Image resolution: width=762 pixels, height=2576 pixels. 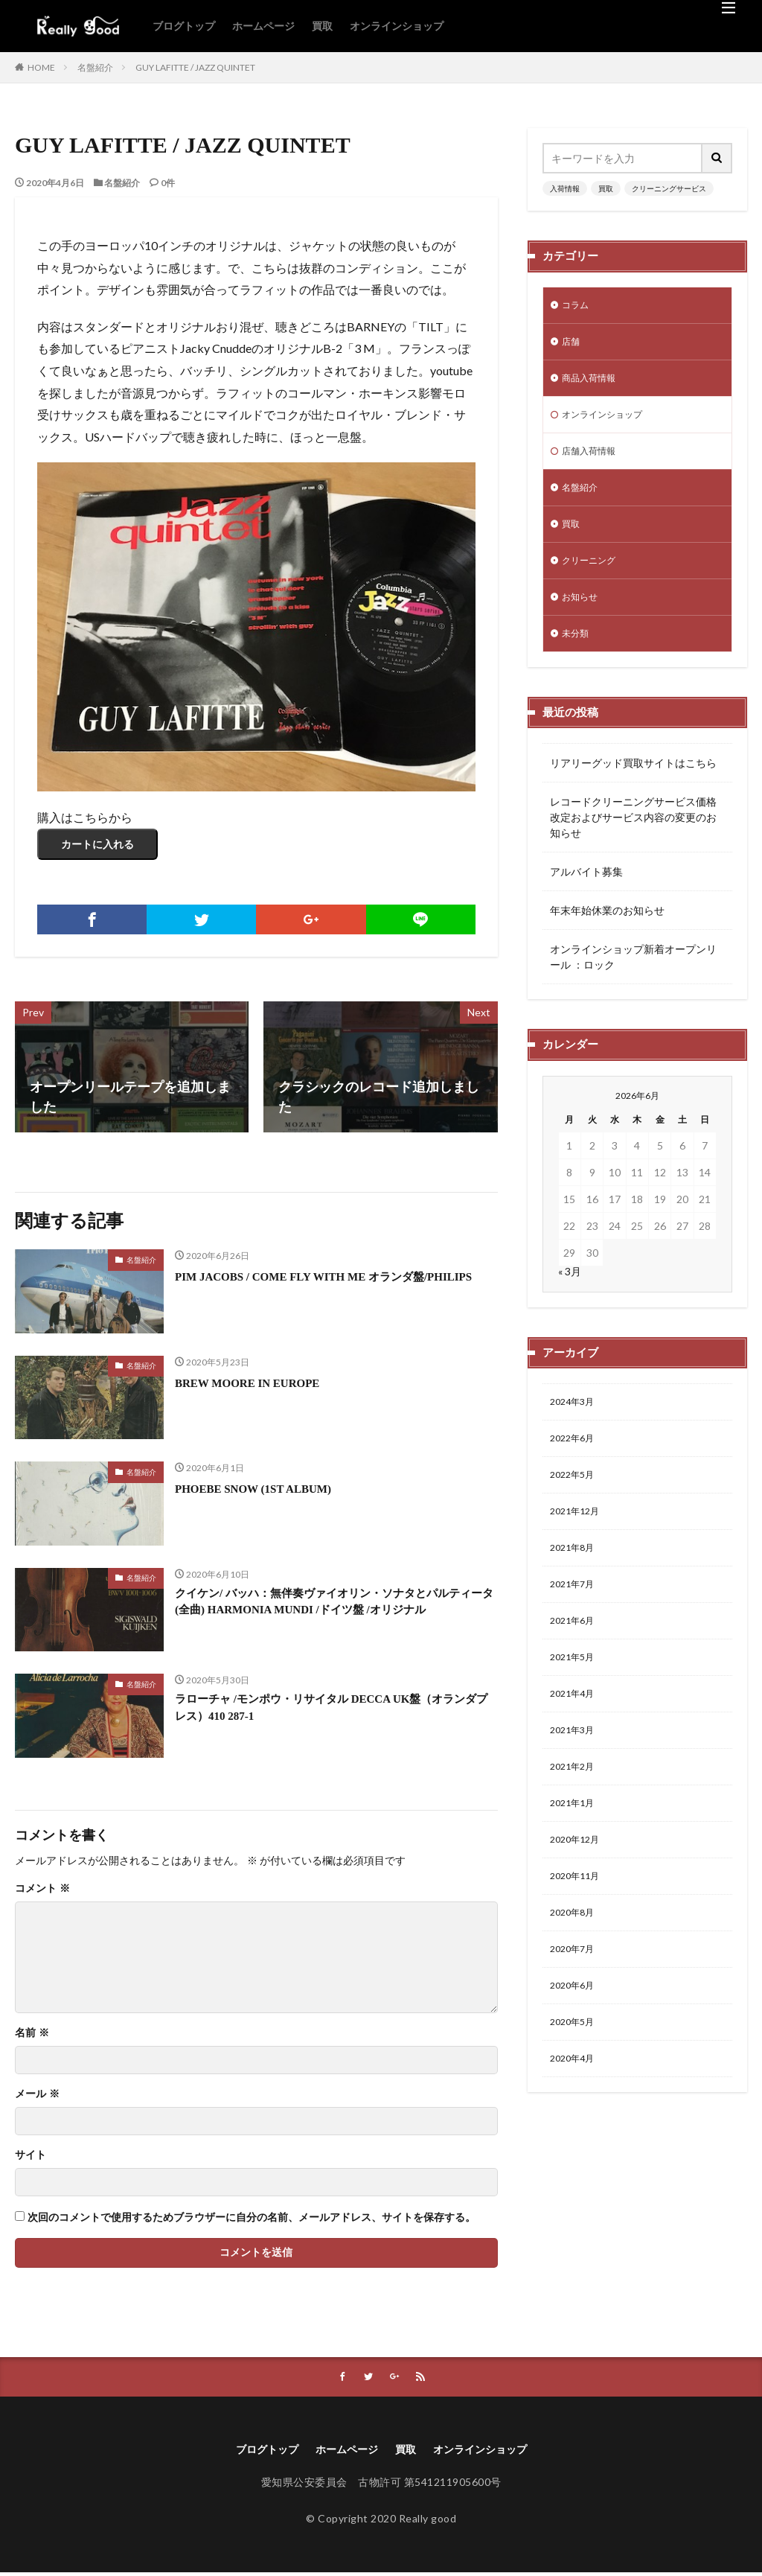 I want to click on 買取, so click(x=322, y=25).